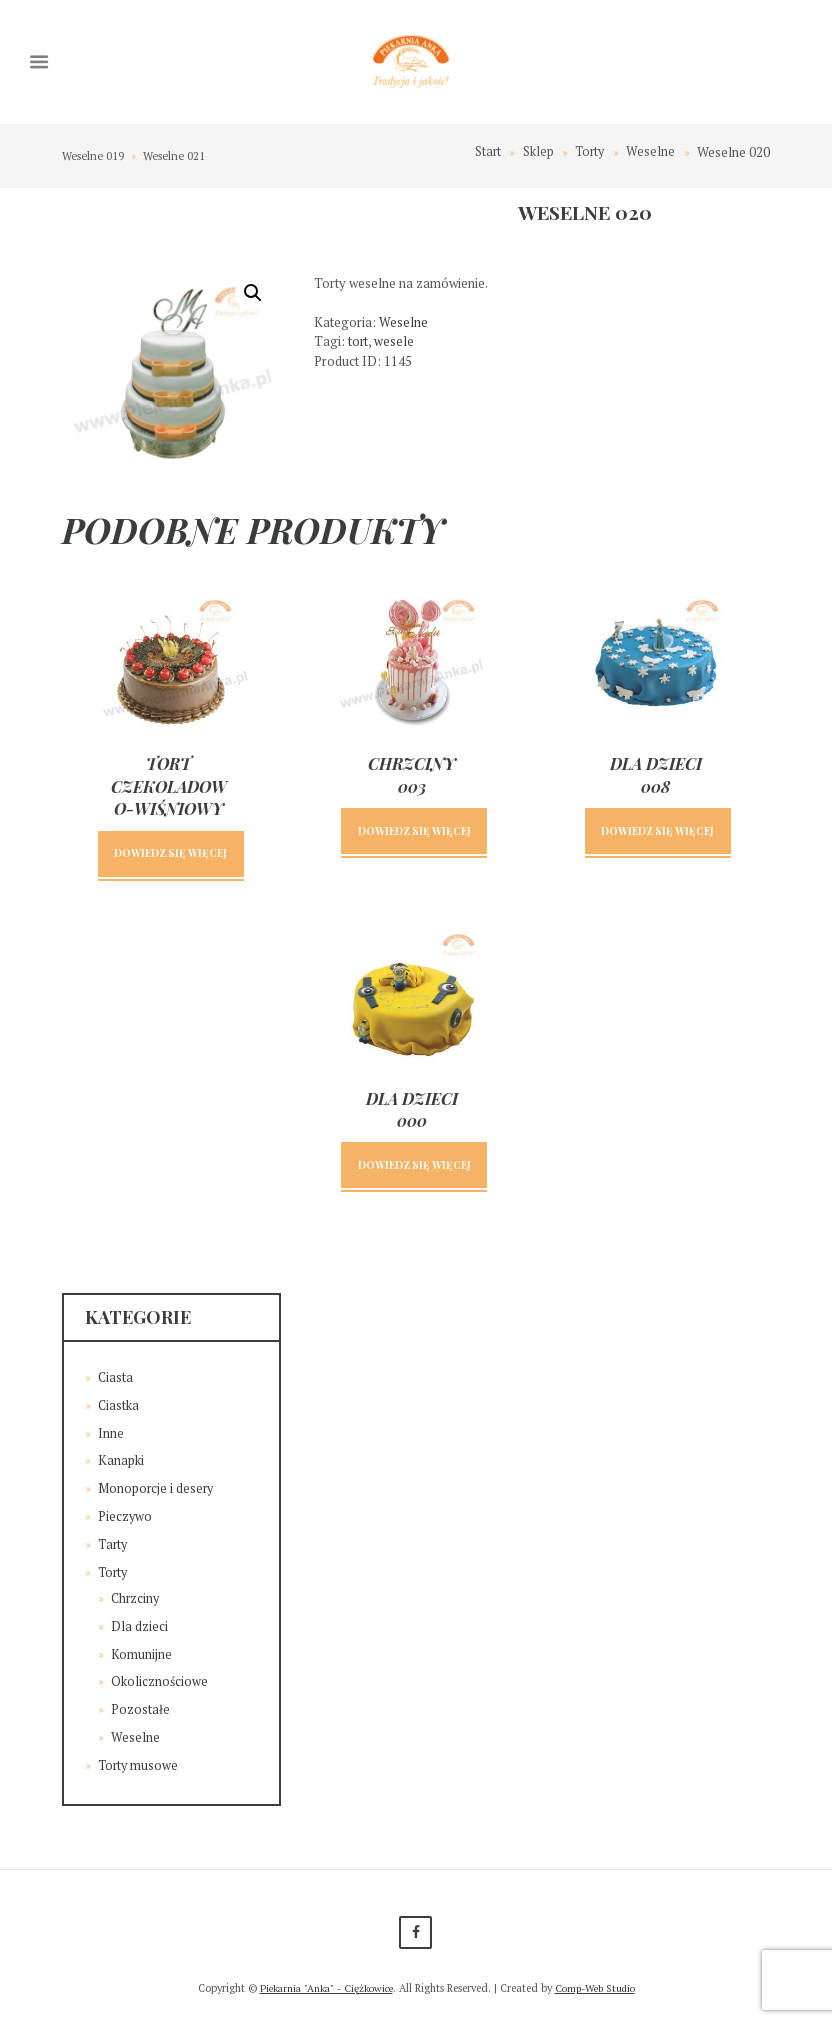 Image resolution: width=832 pixels, height=2024 pixels. I want to click on Dowiedz się więcej [Przeczytaj więcej o „Tort czekoladowo-wiśniowy”], so click(170, 854).